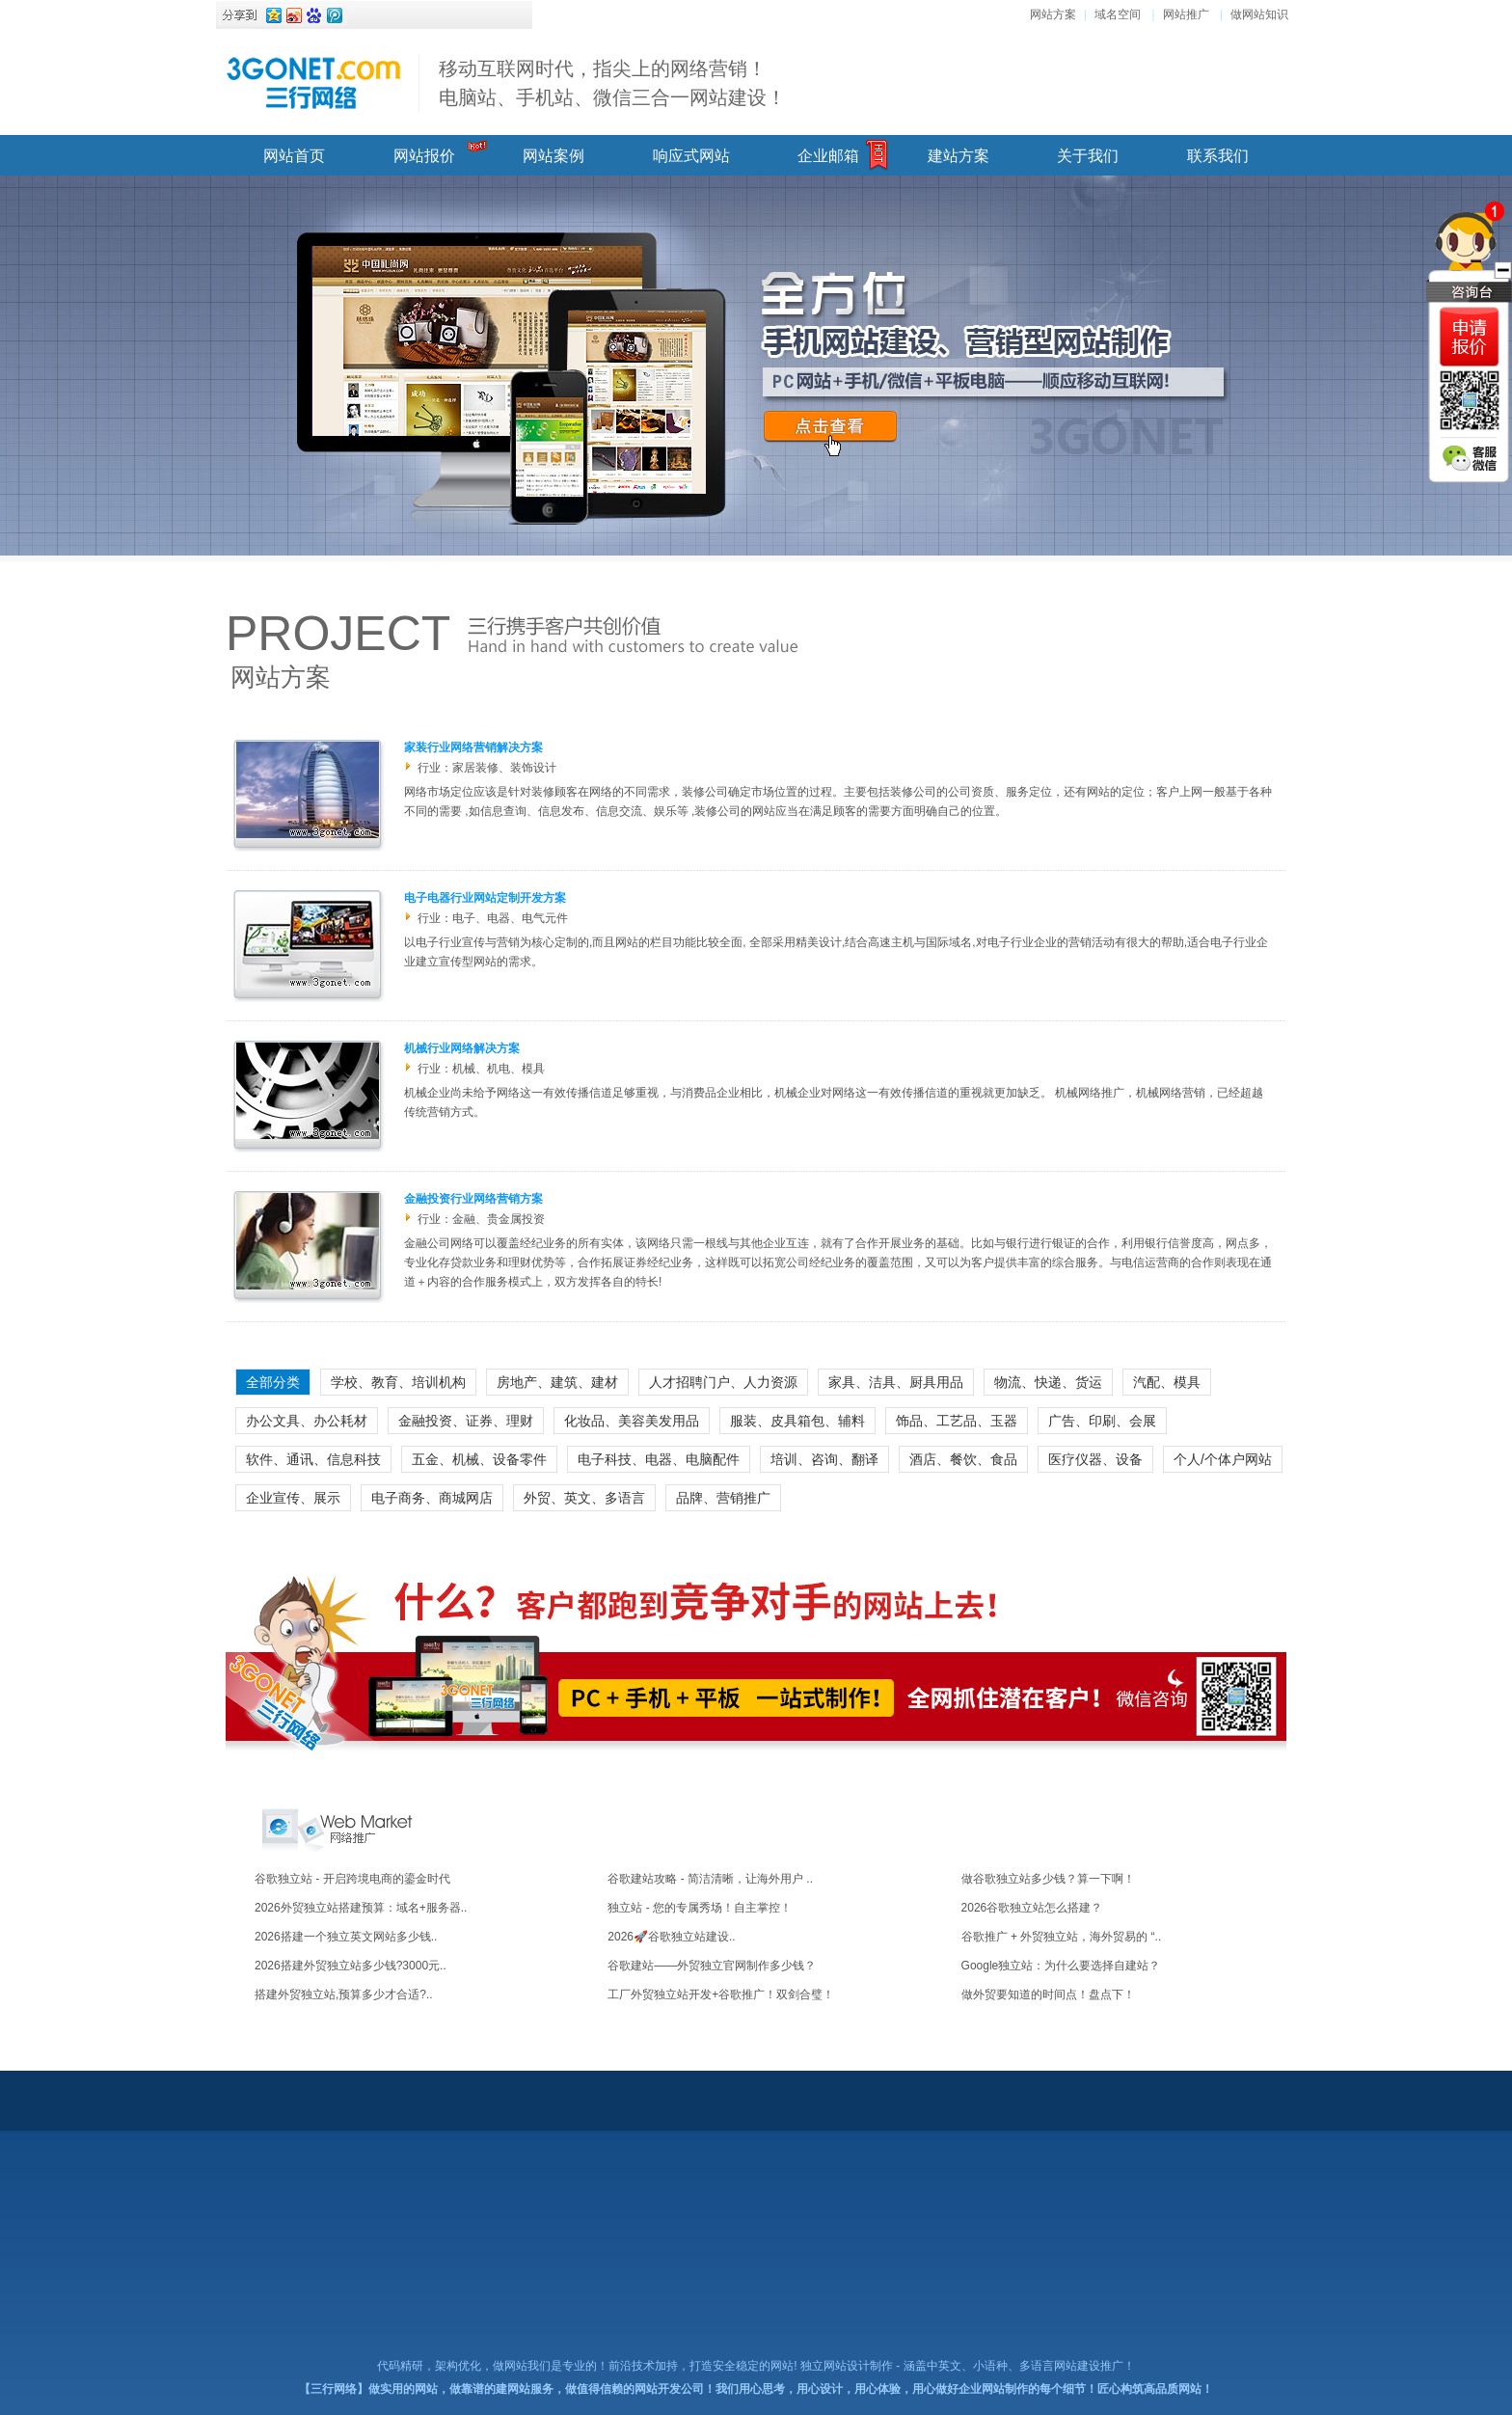 Image resolution: width=1512 pixels, height=2415 pixels. What do you see at coordinates (895, 1382) in the screenshot?
I see `家具、洁具、厨具用品` at bounding box center [895, 1382].